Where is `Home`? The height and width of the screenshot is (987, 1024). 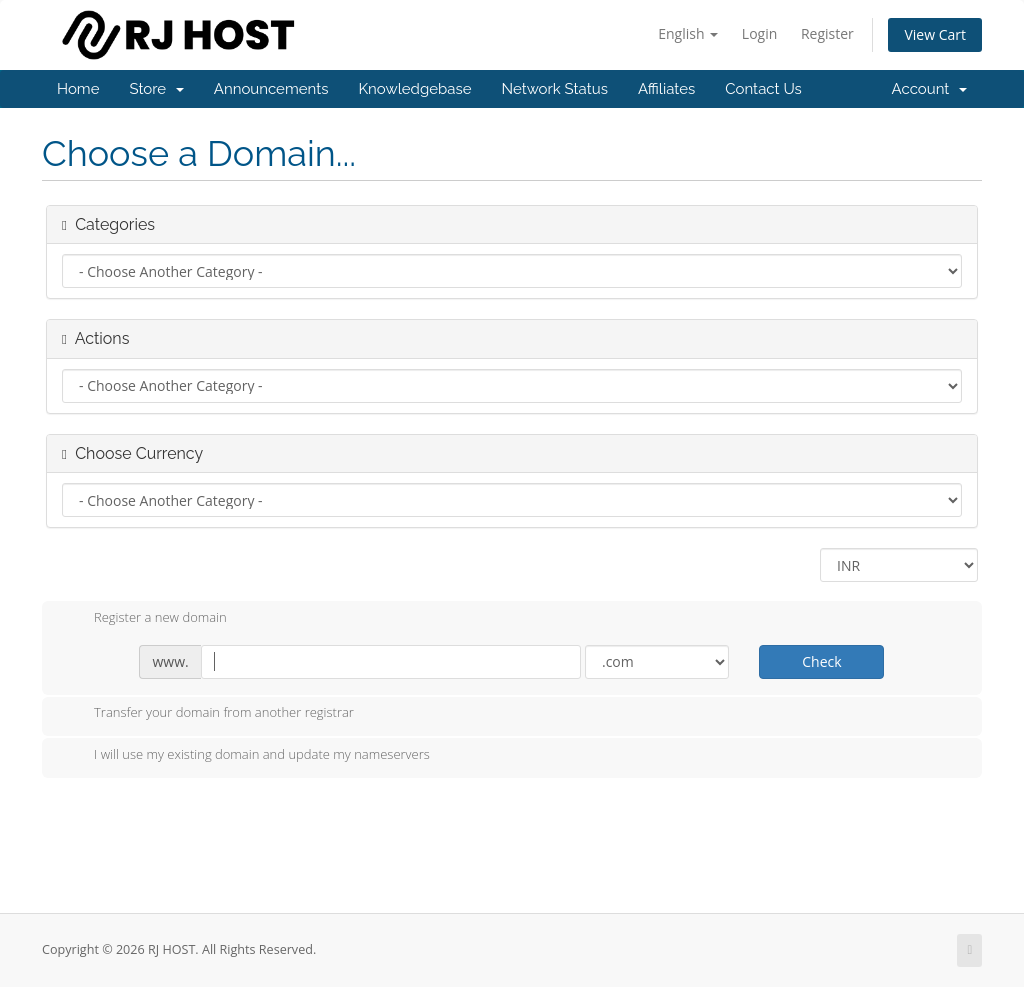 Home is located at coordinates (78, 89).